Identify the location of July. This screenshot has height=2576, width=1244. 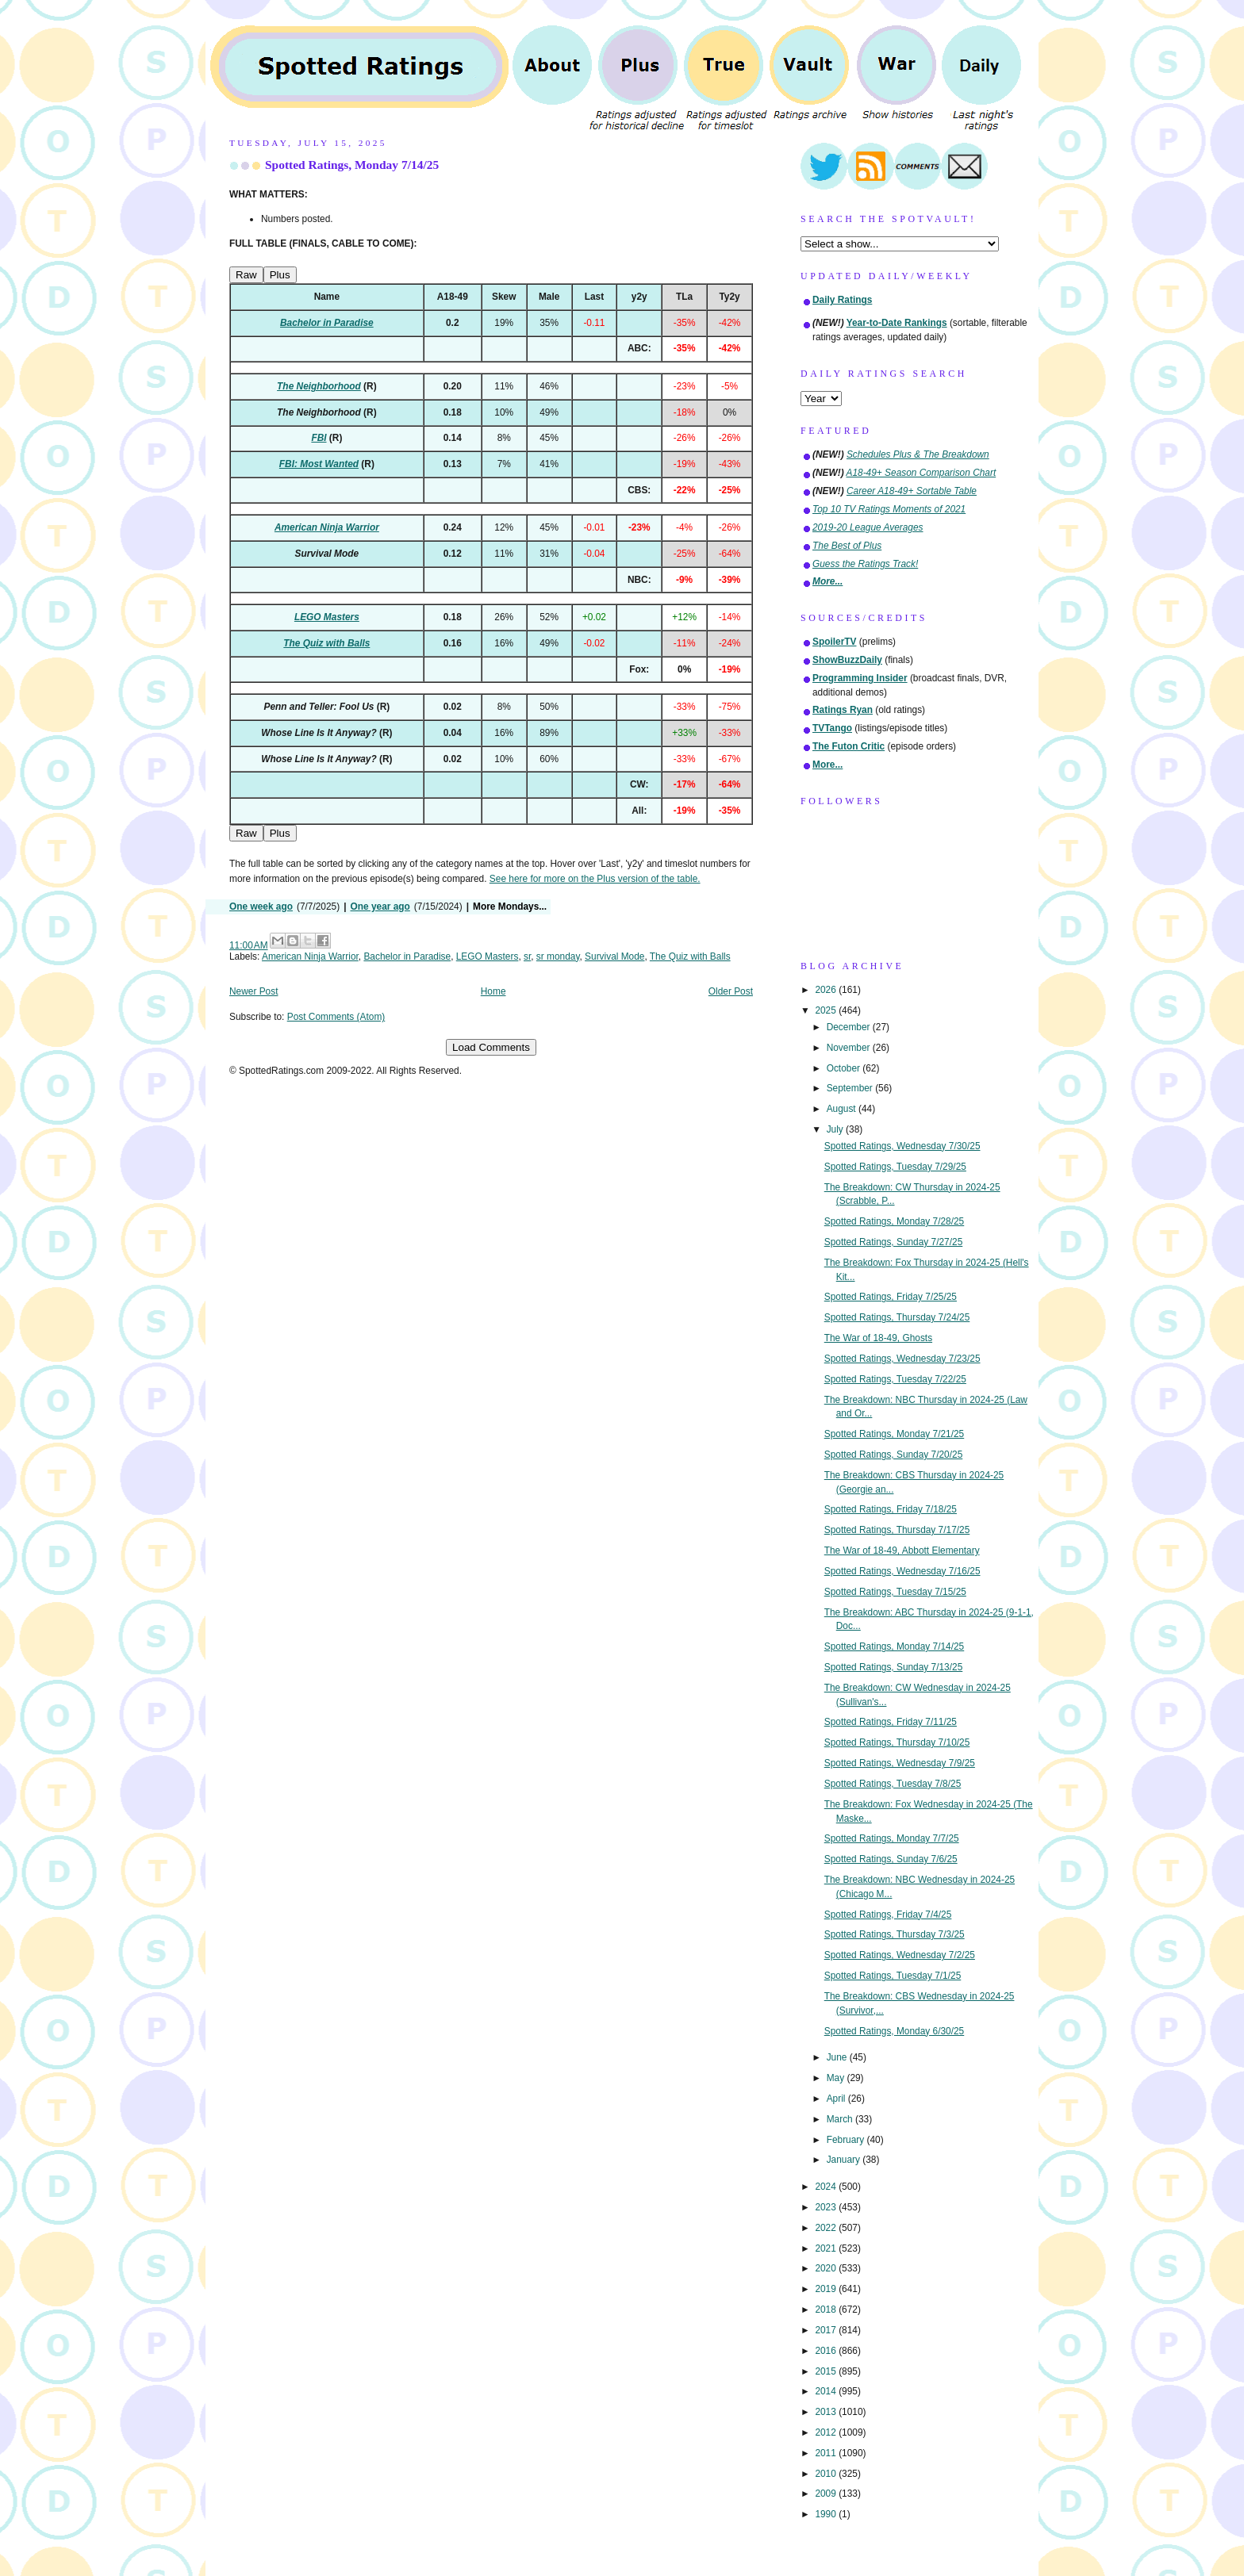
(836, 1129).